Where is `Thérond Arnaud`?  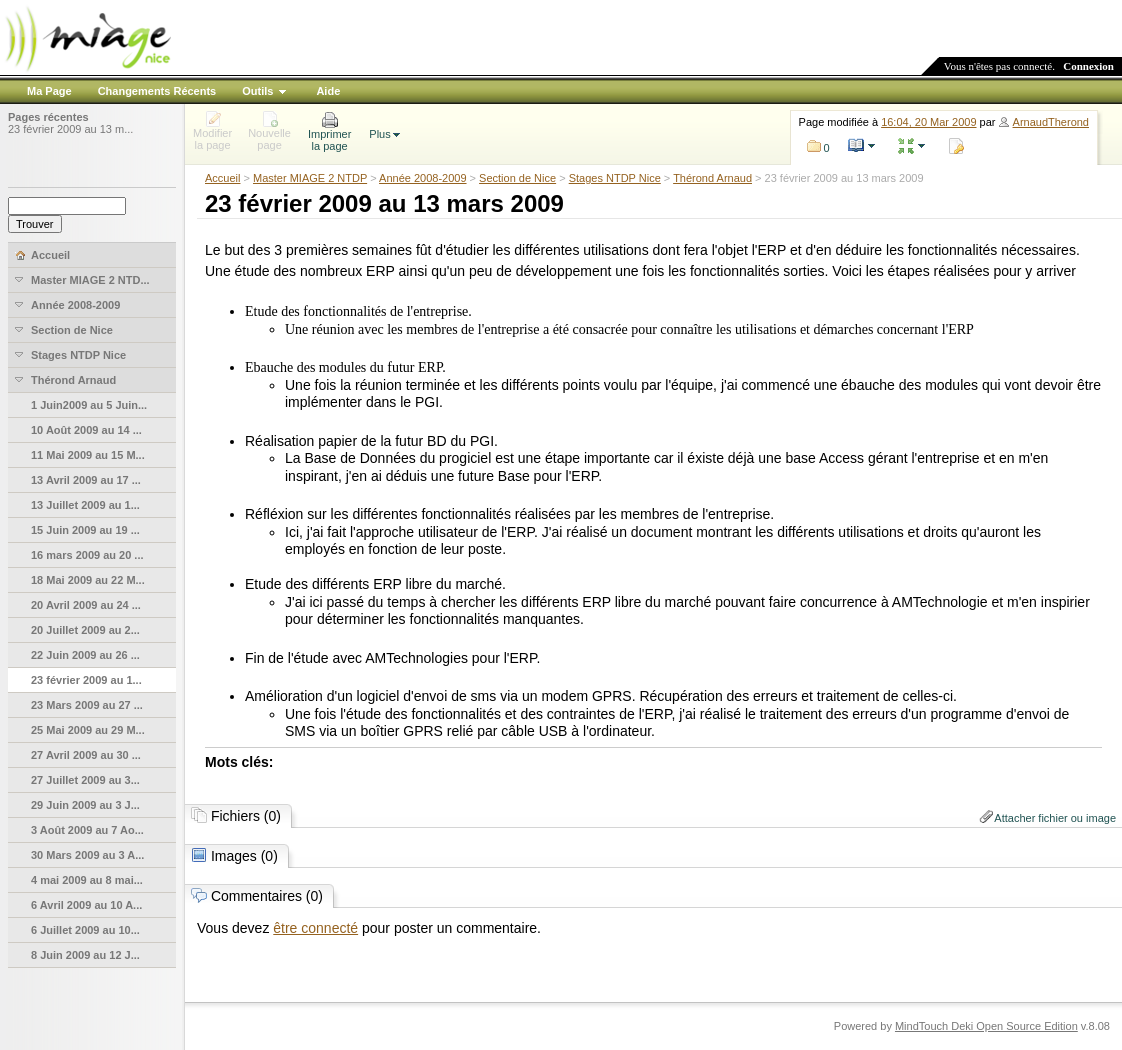 Thérond Arnaud is located at coordinates (712, 178).